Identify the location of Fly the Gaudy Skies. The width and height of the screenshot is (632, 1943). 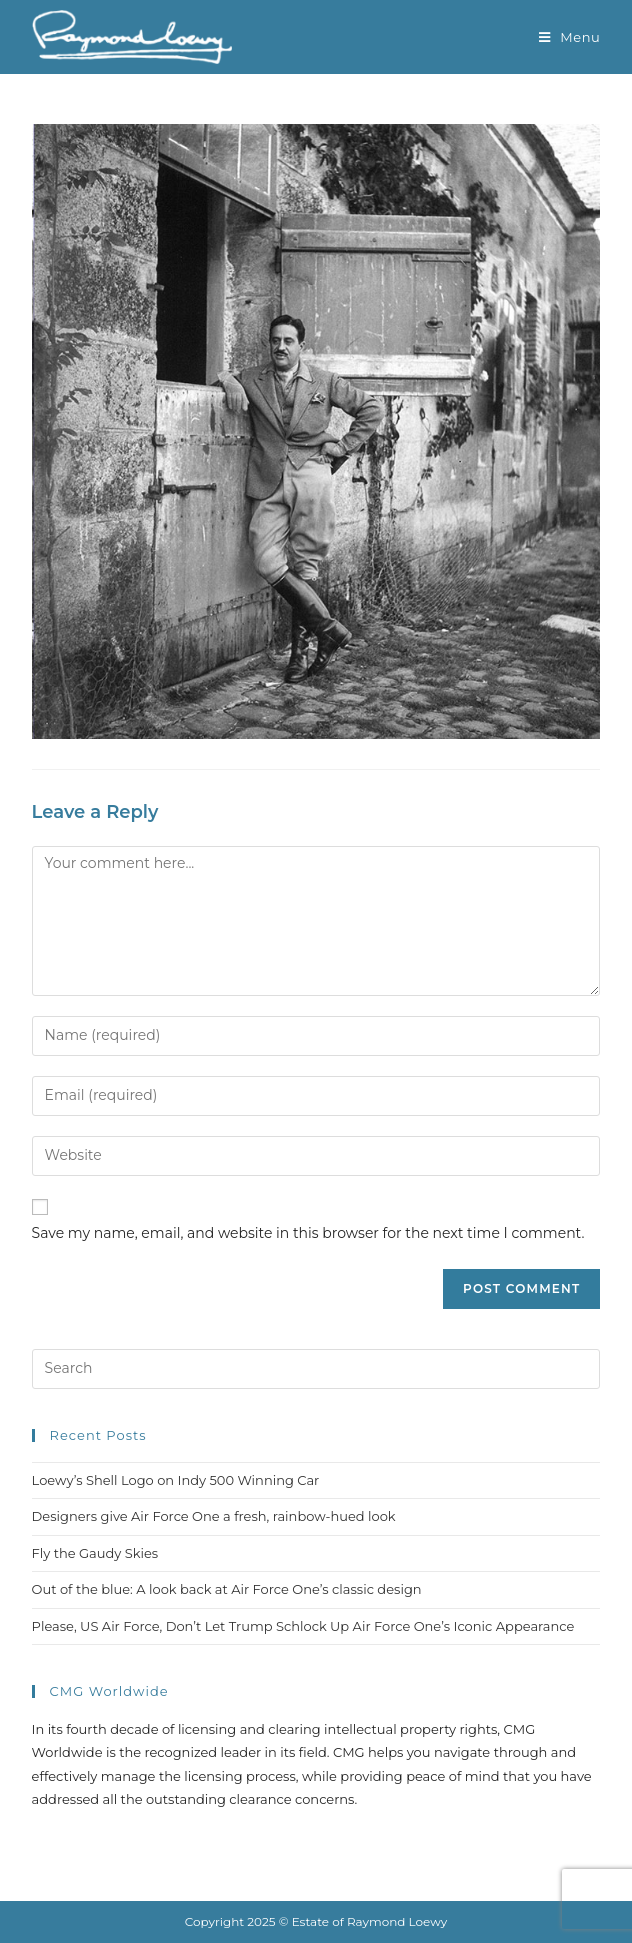
(95, 1553).